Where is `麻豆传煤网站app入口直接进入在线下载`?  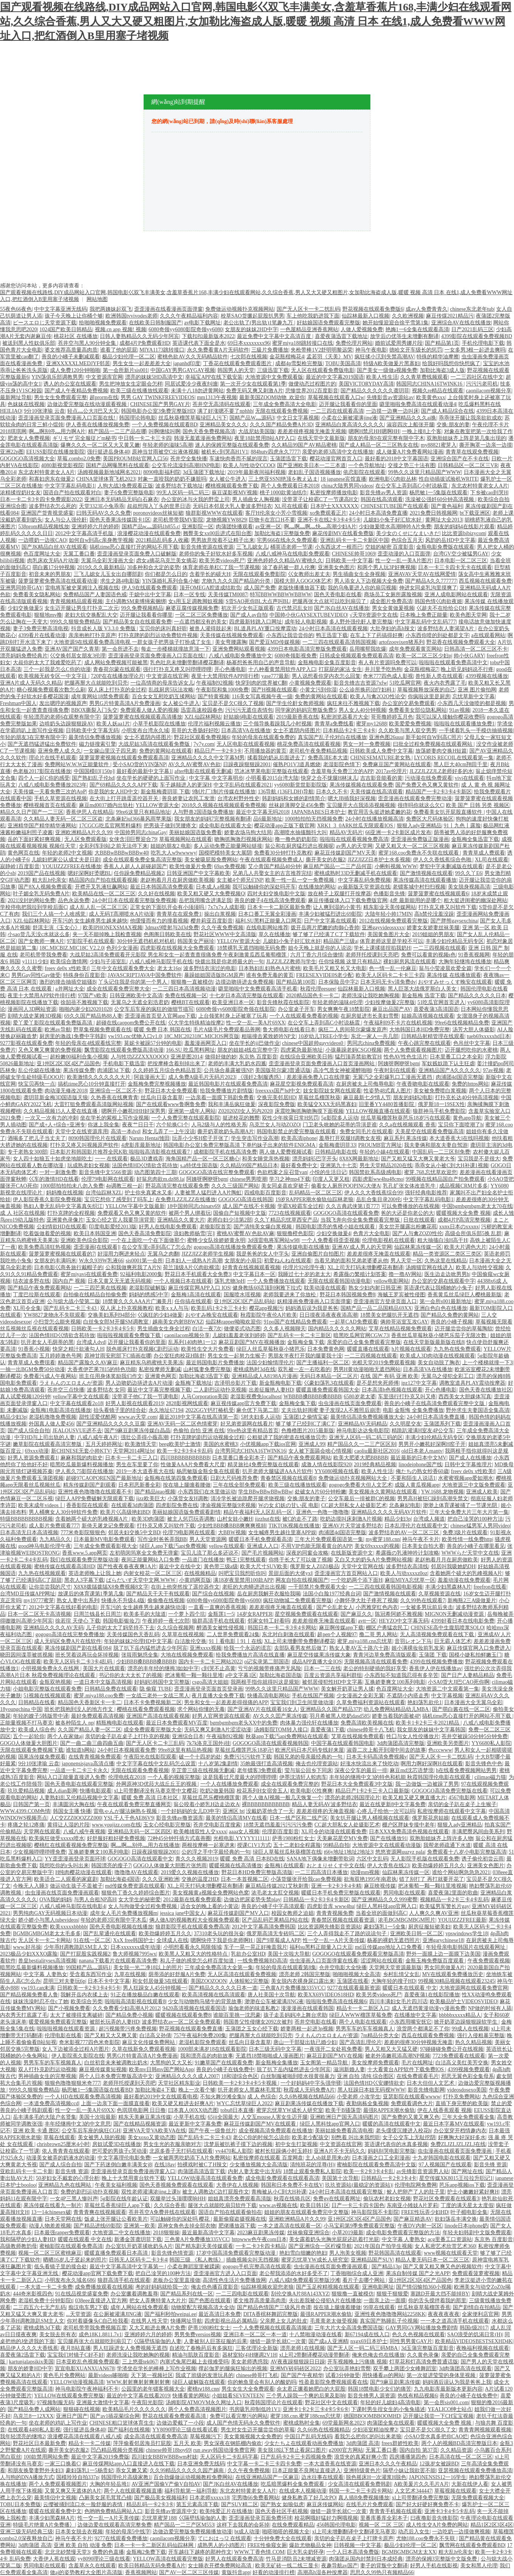
麻豆传煤网站app入口直接进入在线下载 is located at coordinates (128, 2463).